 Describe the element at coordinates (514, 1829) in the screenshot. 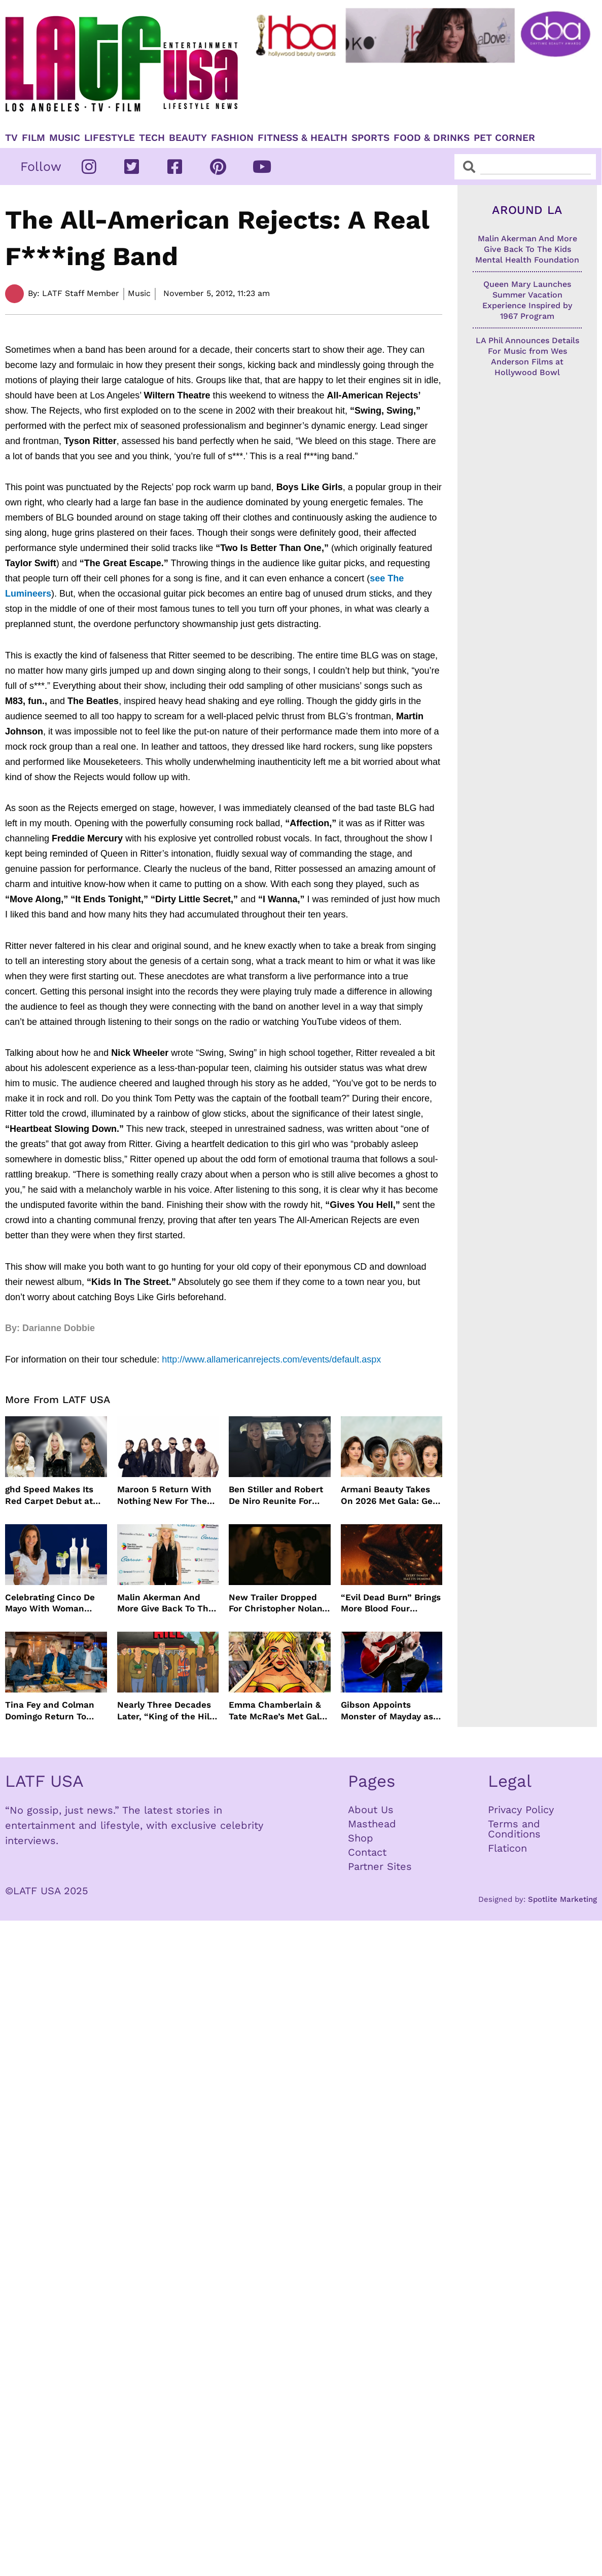

I see `Terms and Conditions` at that location.